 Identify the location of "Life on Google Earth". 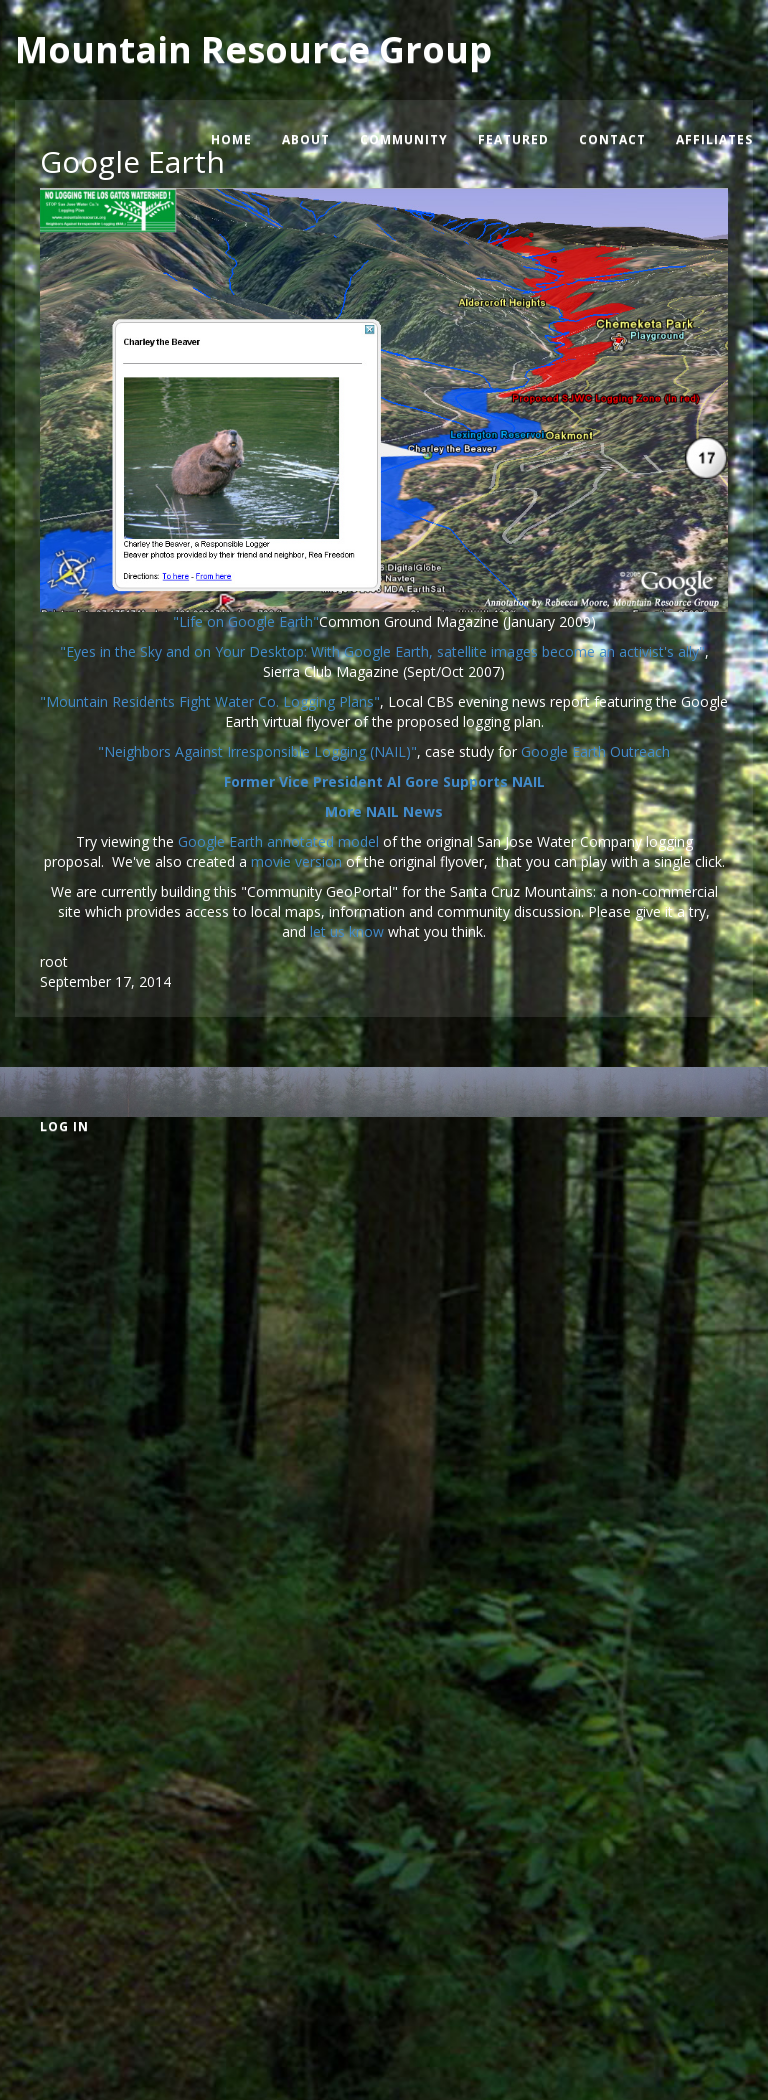
(246, 621).